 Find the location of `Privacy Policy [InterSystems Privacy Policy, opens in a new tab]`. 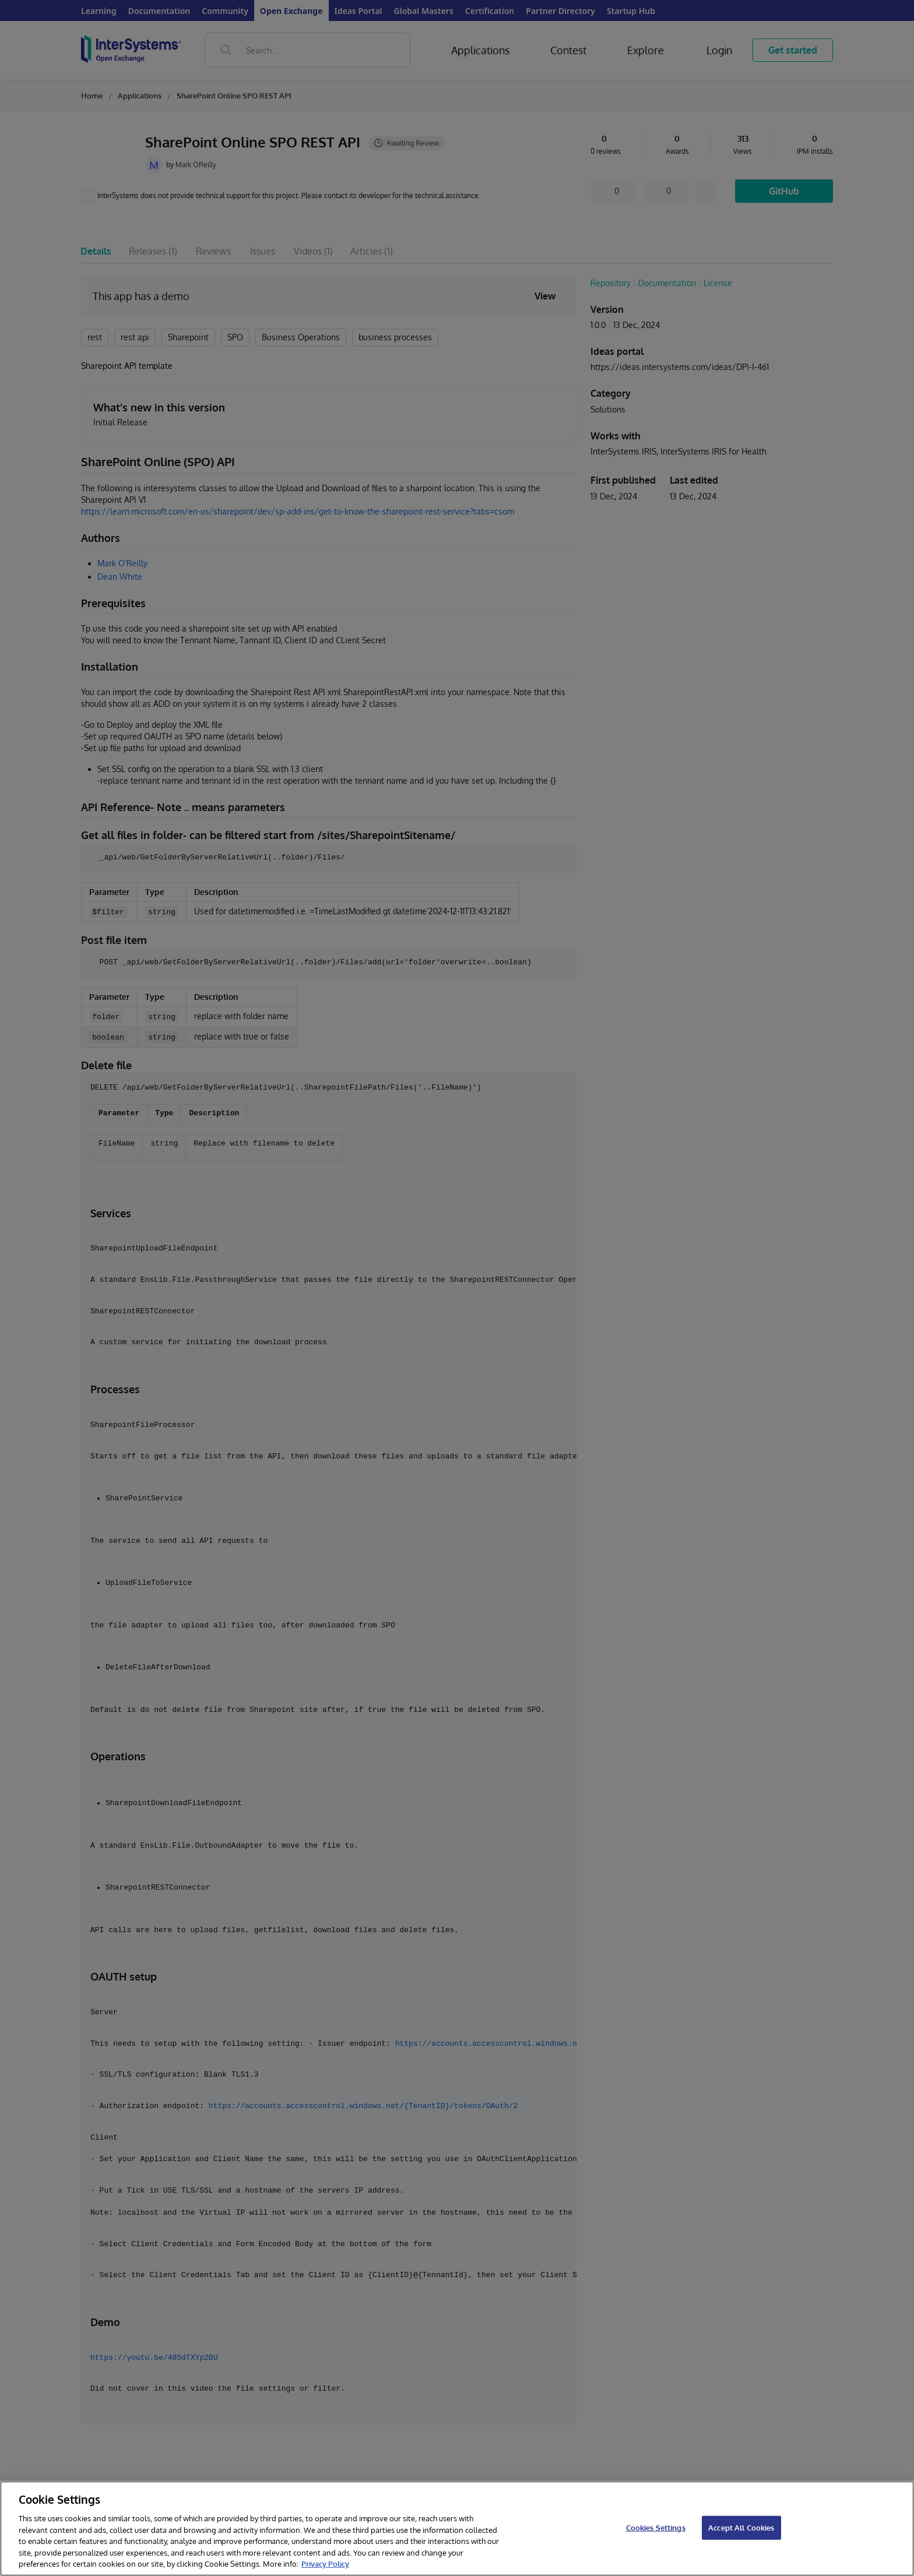

Privacy Policy [InterSystems Privacy Policy, opens in a new tab] is located at coordinates (325, 2563).